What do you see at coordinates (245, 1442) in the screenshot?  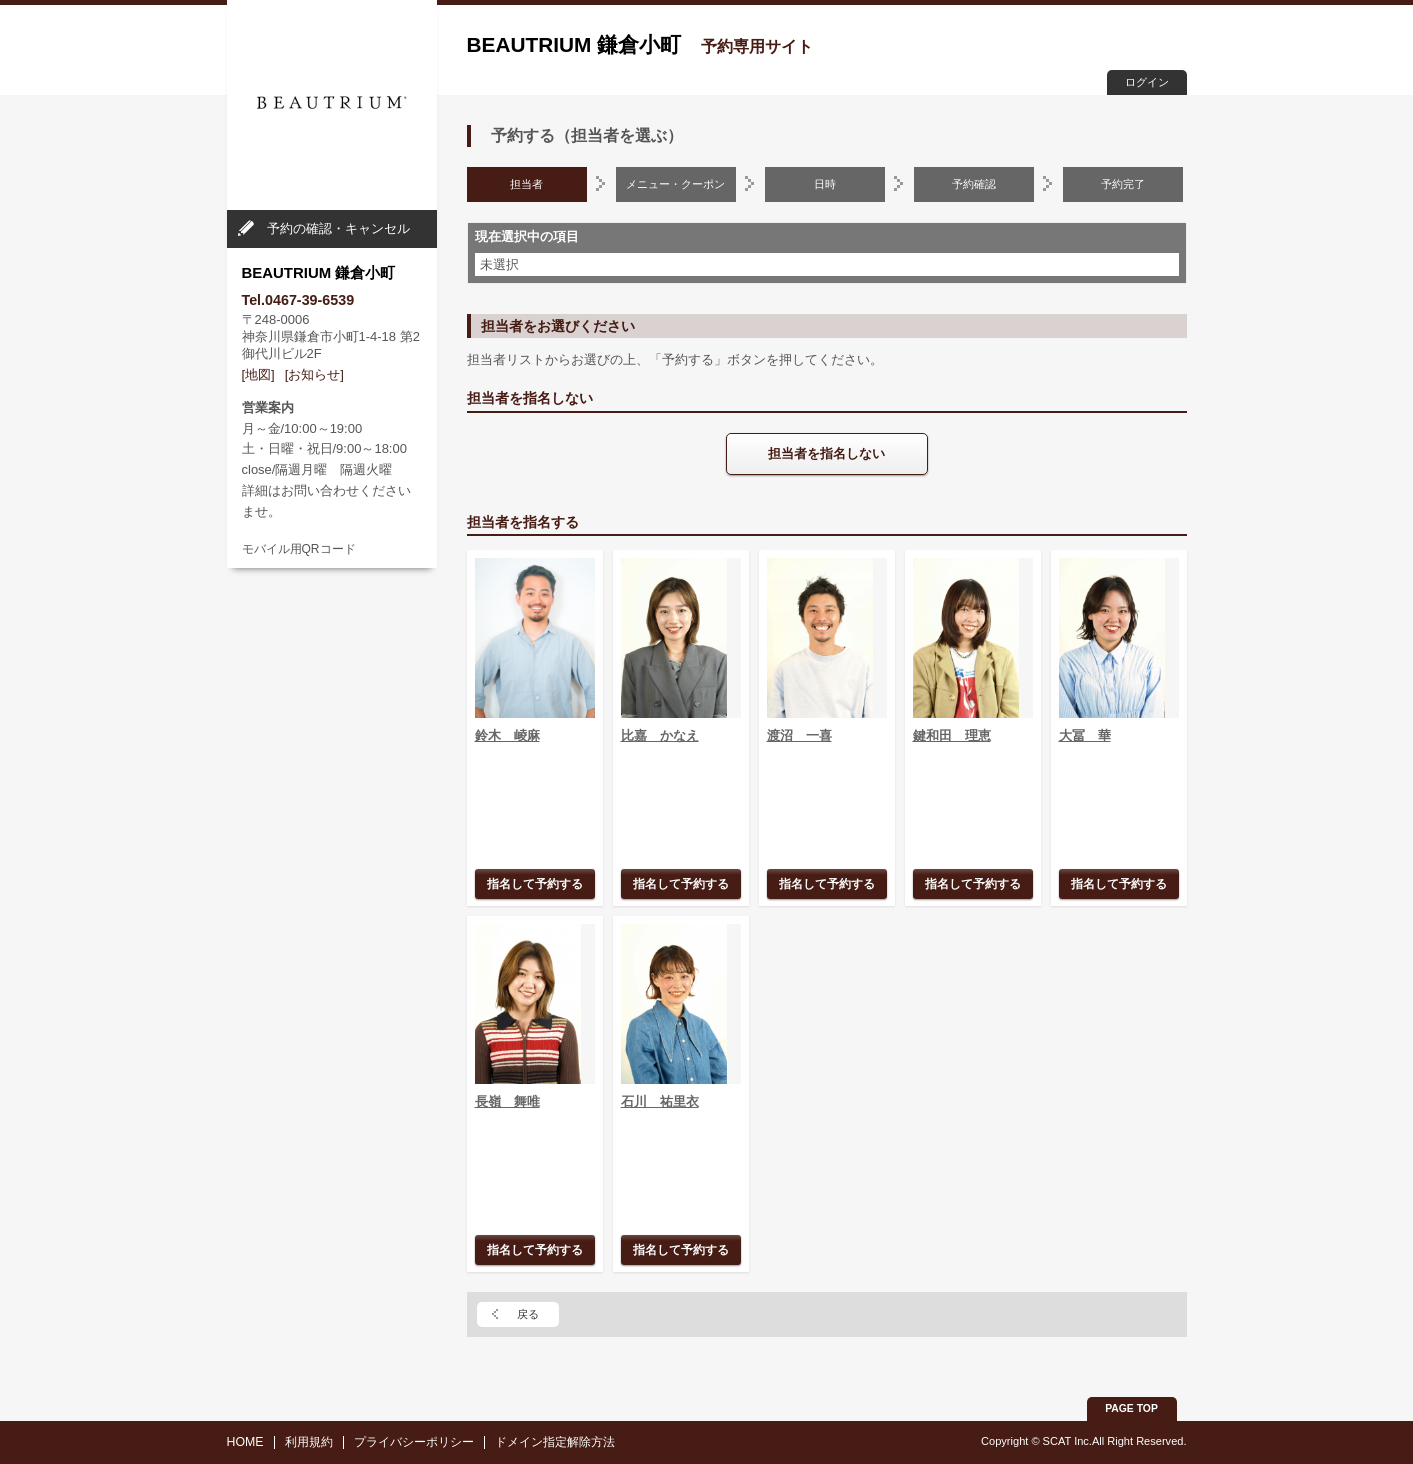 I see `HOME` at bounding box center [245, 1442].